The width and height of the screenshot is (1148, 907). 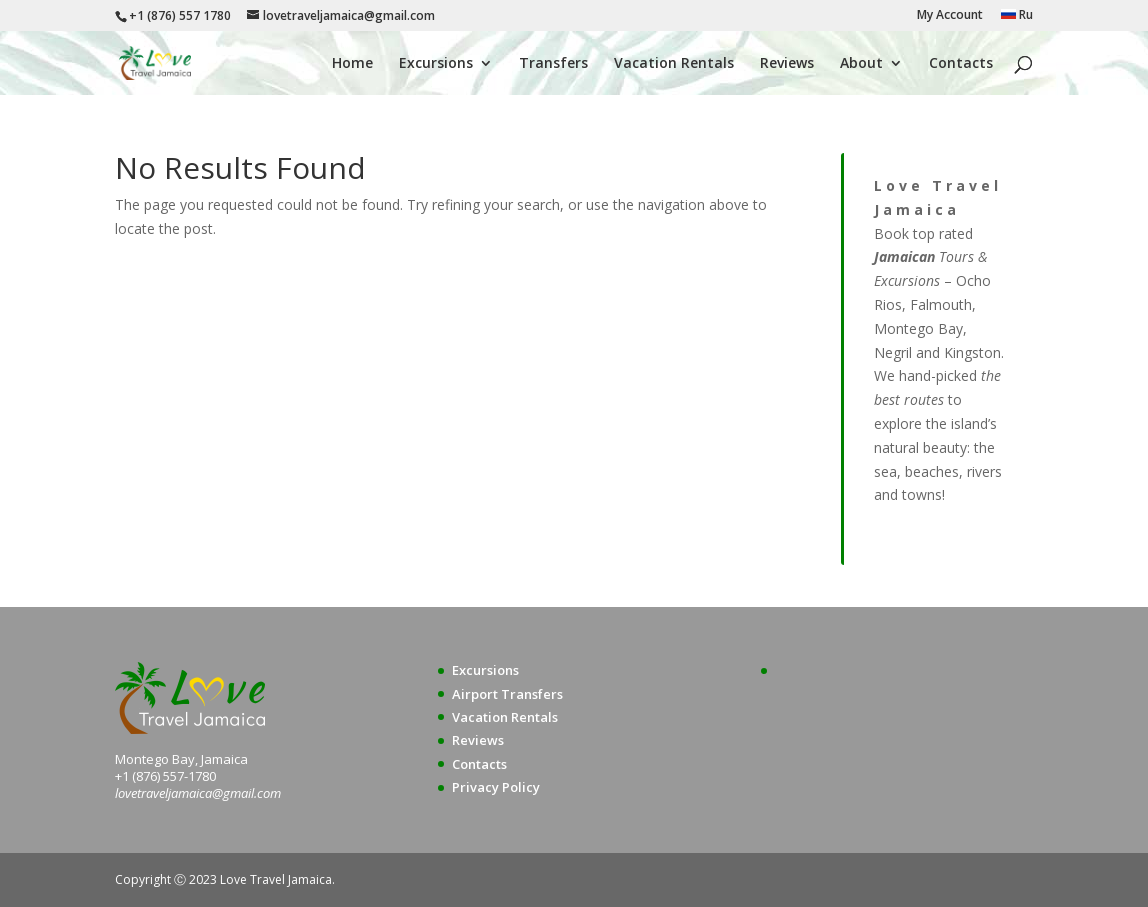 What do you see at coordinates (950, 16) in the screenshot?
I see `My Account` at bounding box center [950, 16].